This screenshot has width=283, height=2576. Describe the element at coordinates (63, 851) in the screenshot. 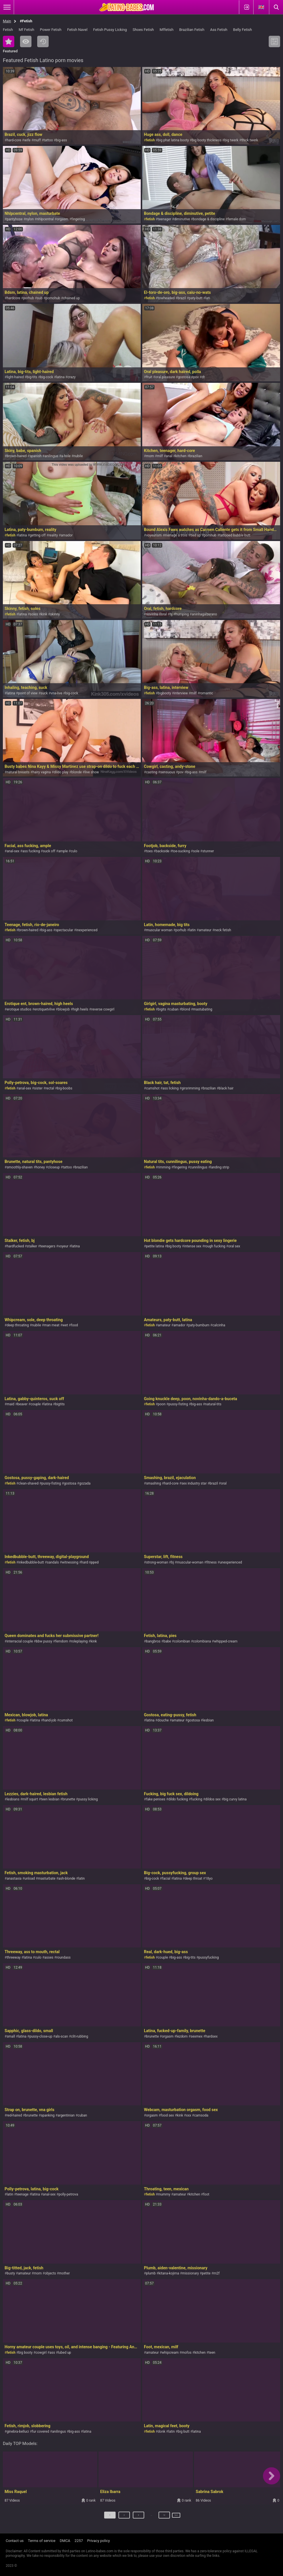

I see `ample` at that location.